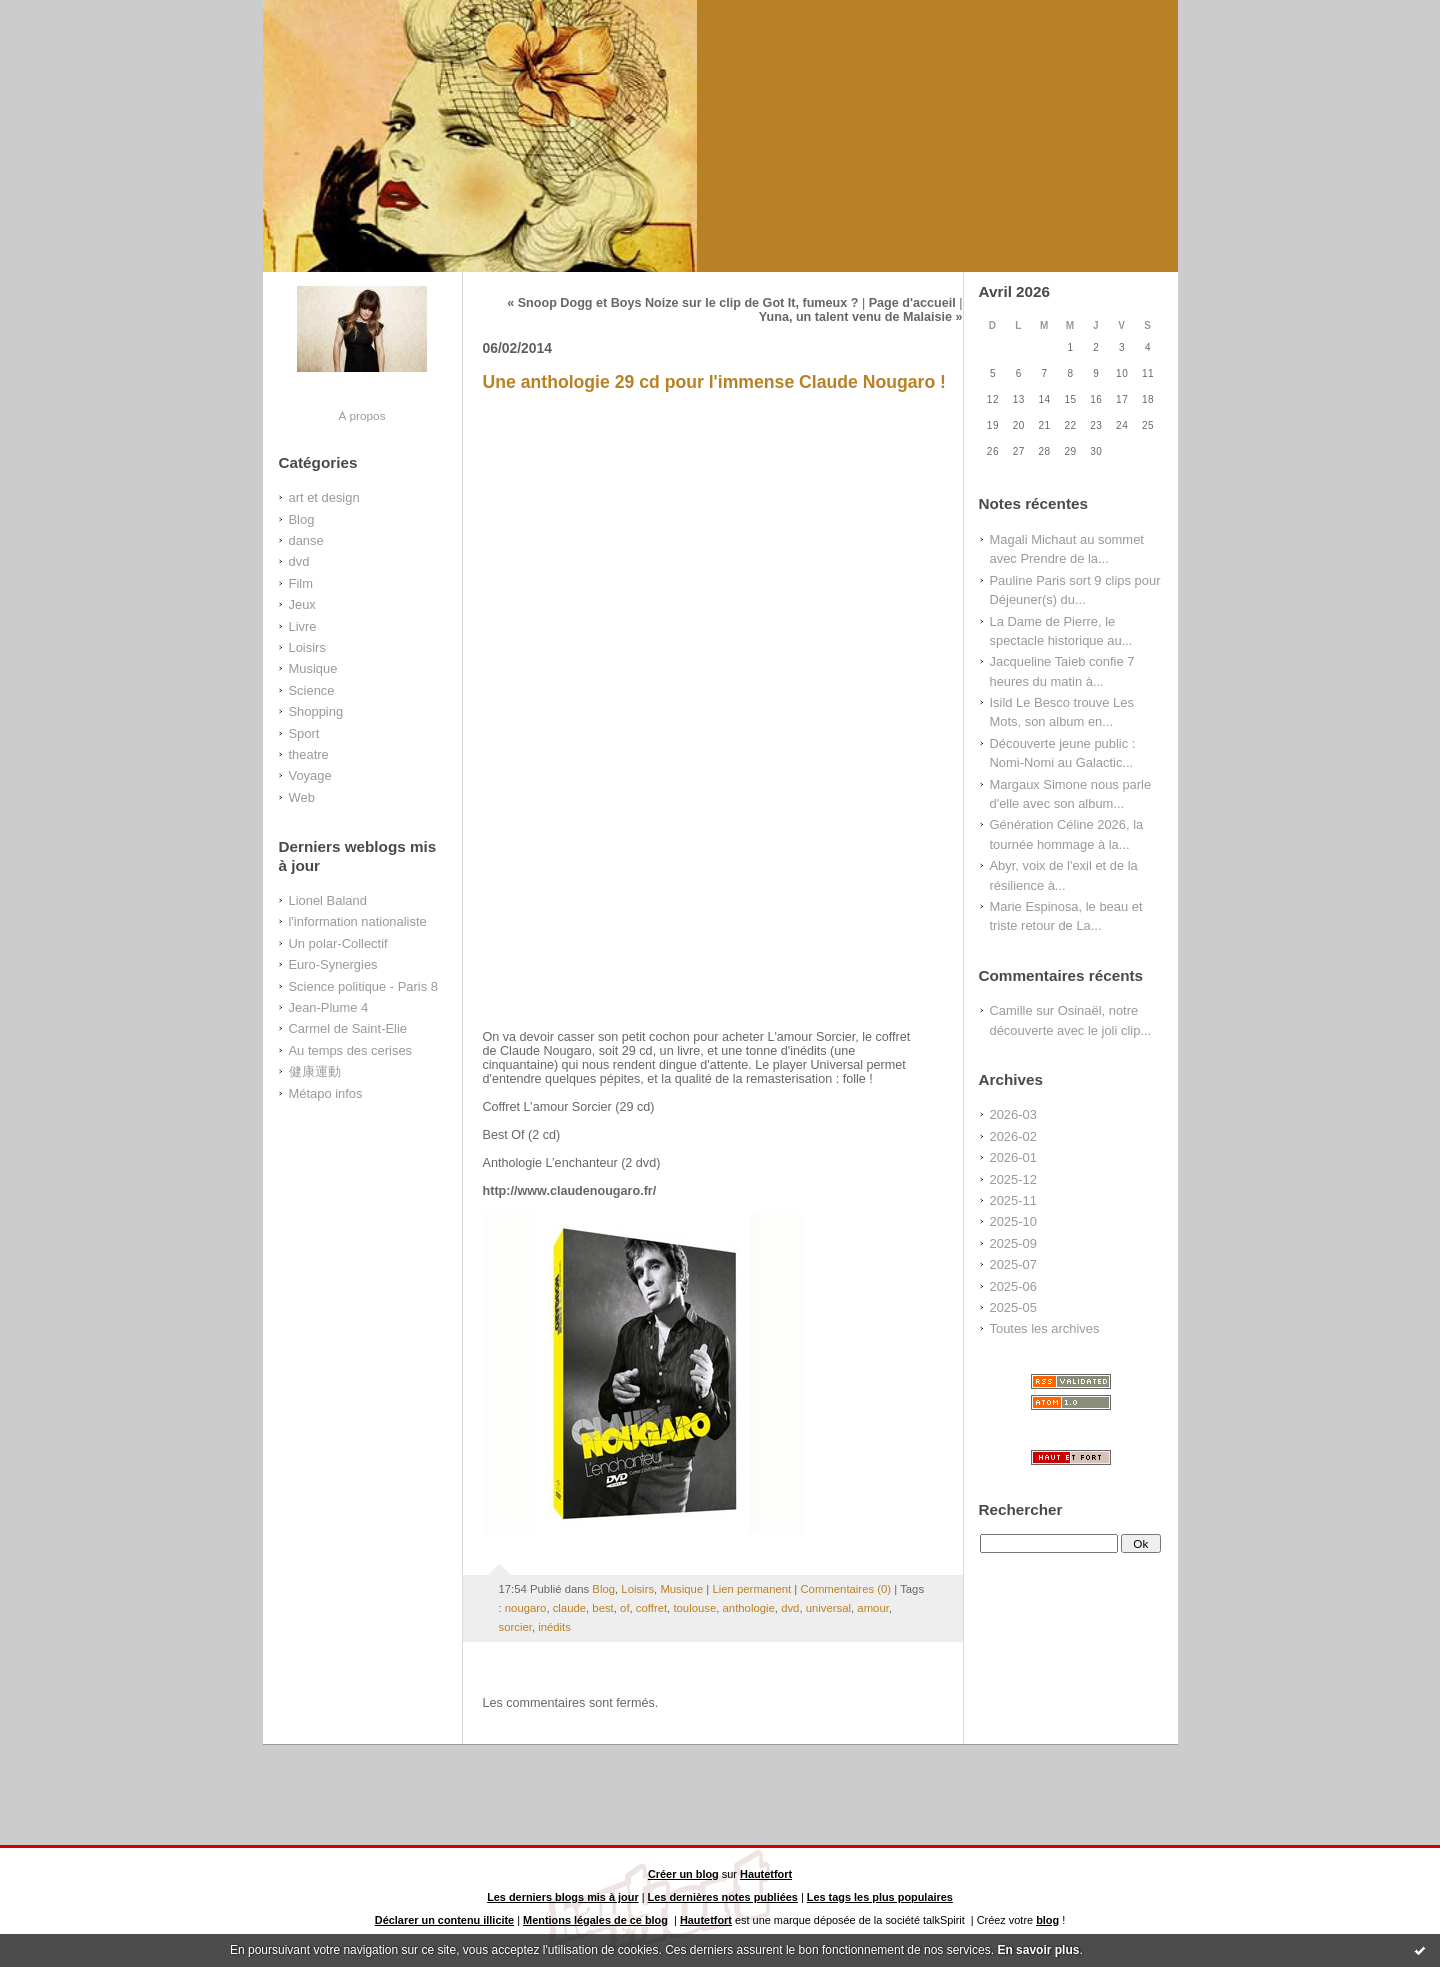  What do you see at coordinates (1013, 1157) in the screenshot?
I see `2026-01` at bounding box center [1013, 1157].